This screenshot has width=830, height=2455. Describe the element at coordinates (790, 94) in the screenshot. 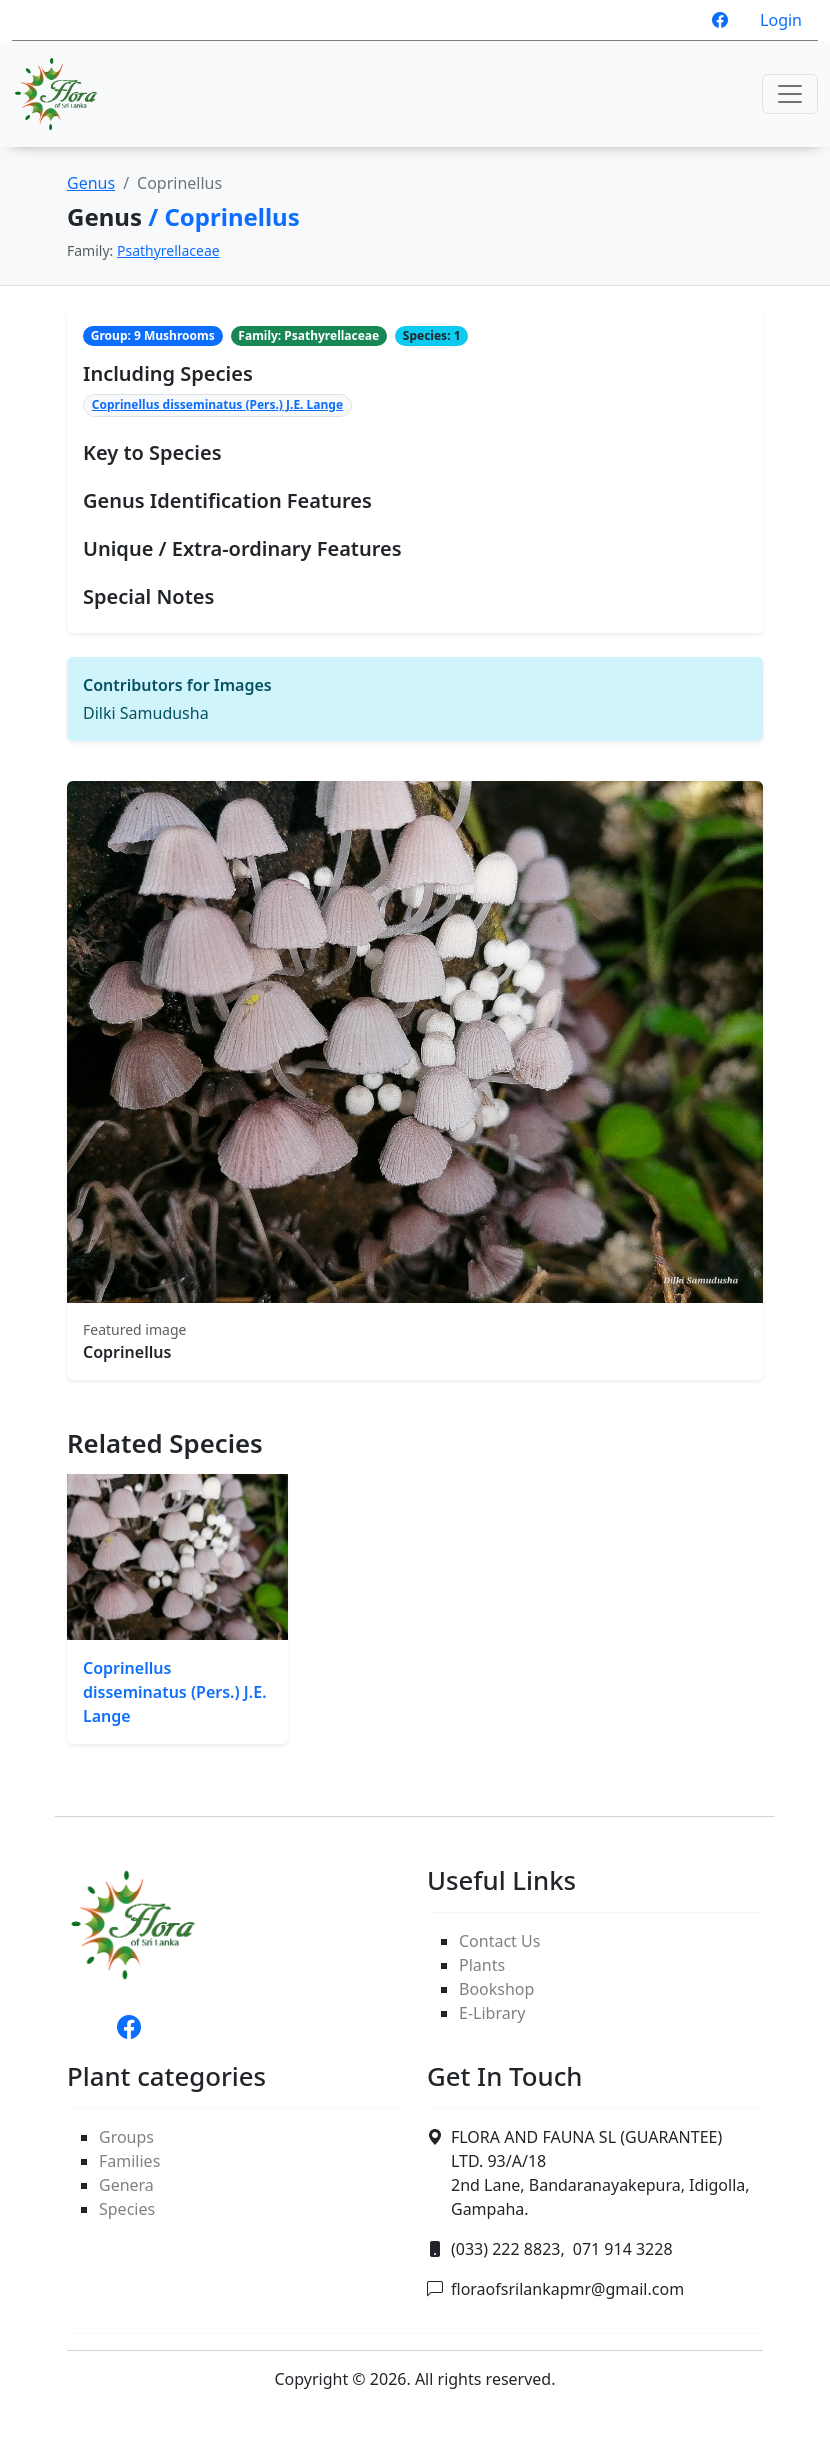

I see `[Toggle navigation]` at that location.